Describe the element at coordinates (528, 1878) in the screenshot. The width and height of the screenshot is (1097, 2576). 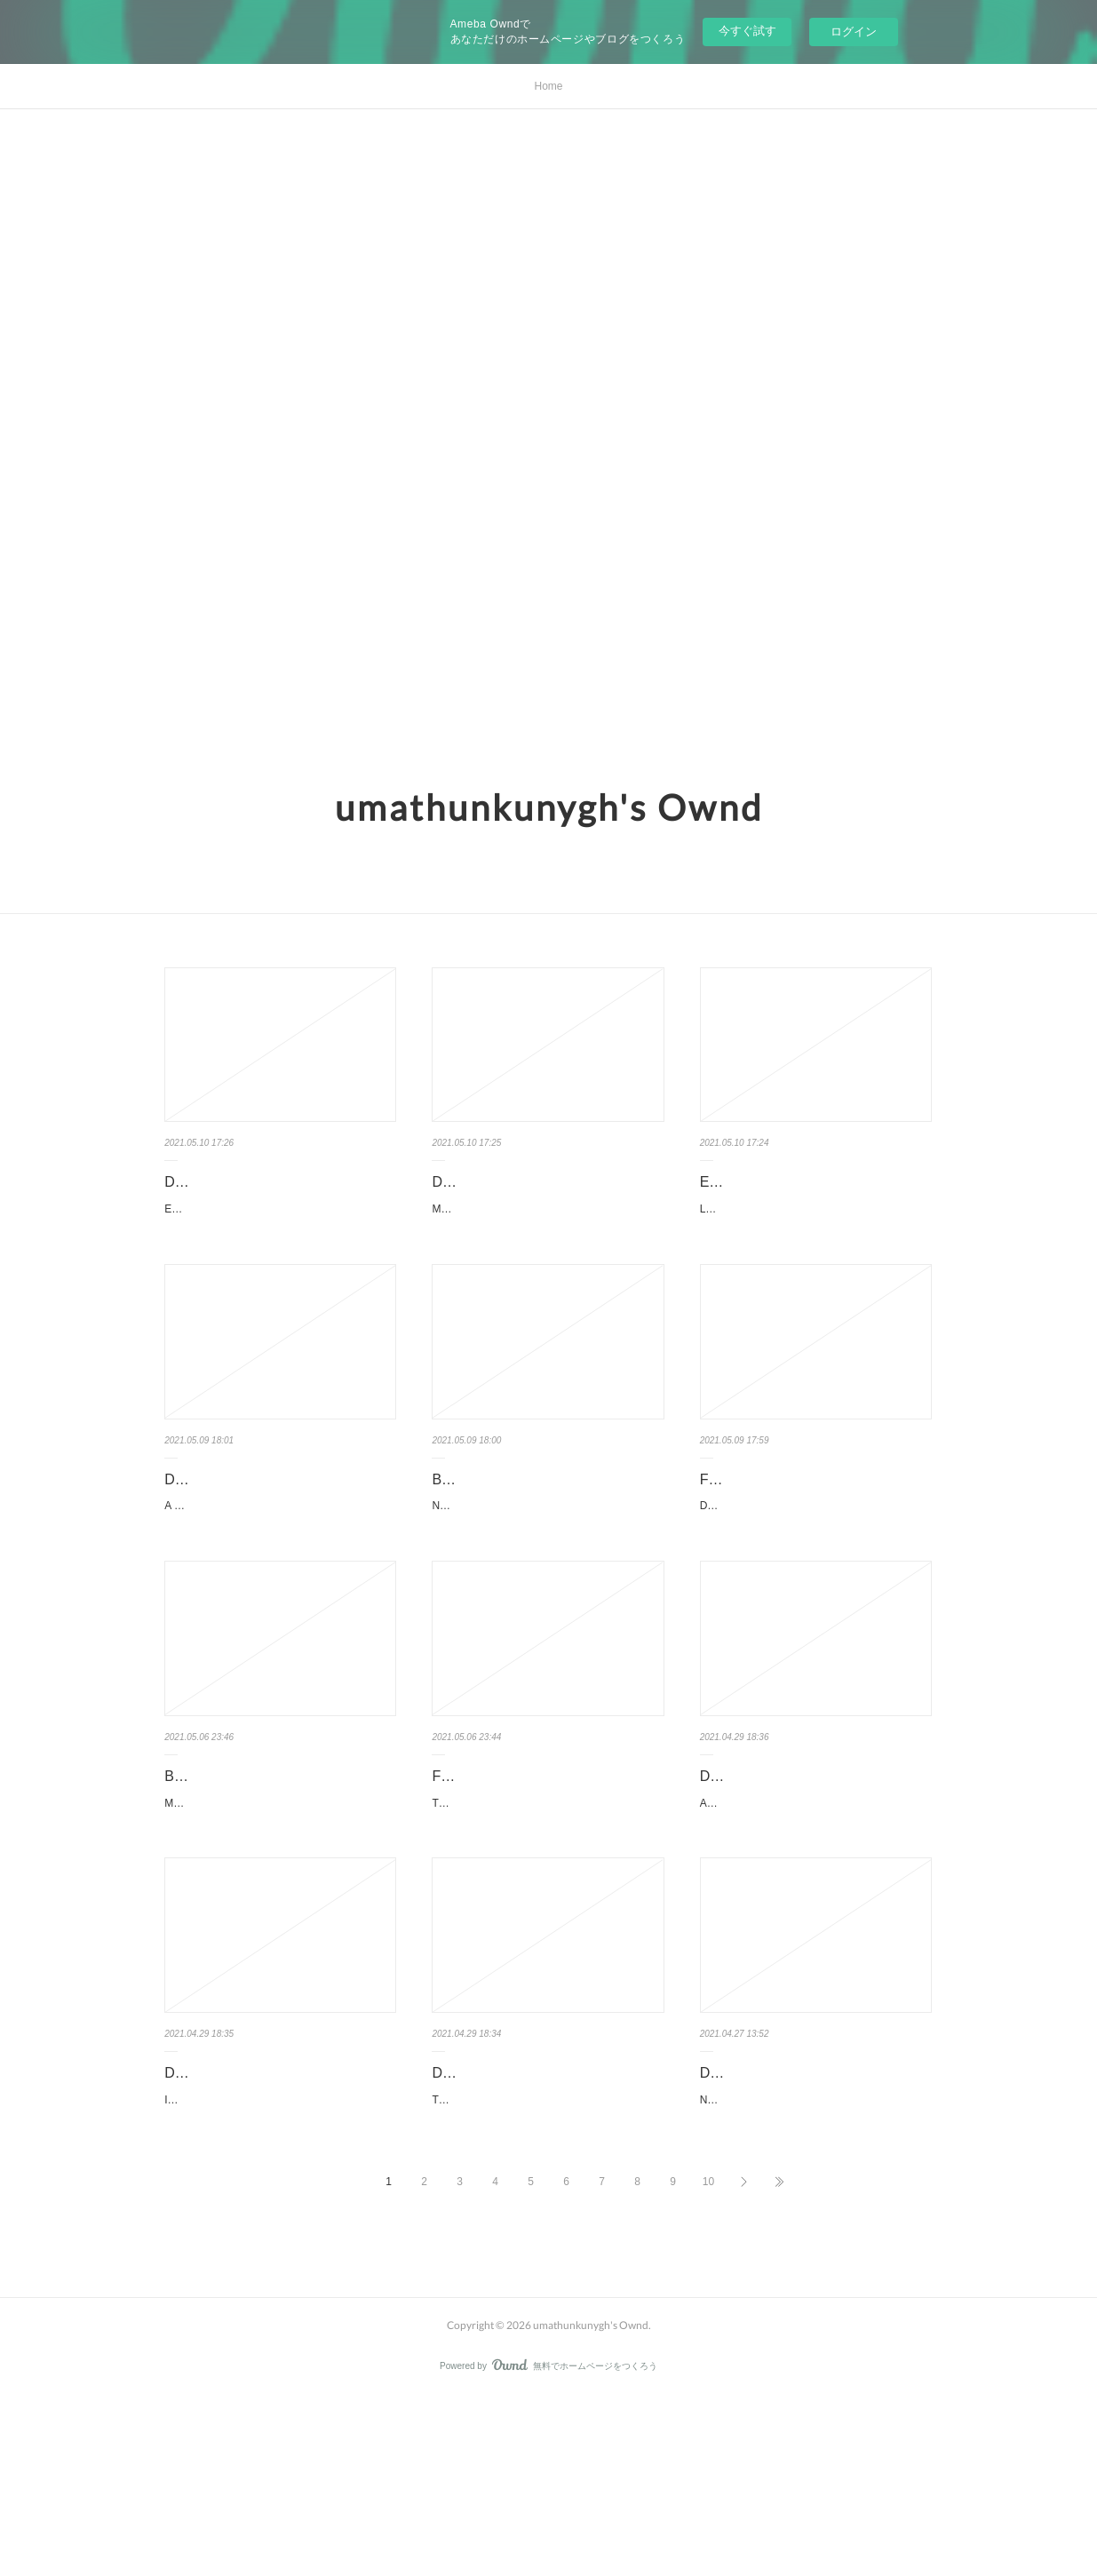
I see `Free audio books download uk TypeScript Quickly` at that location.